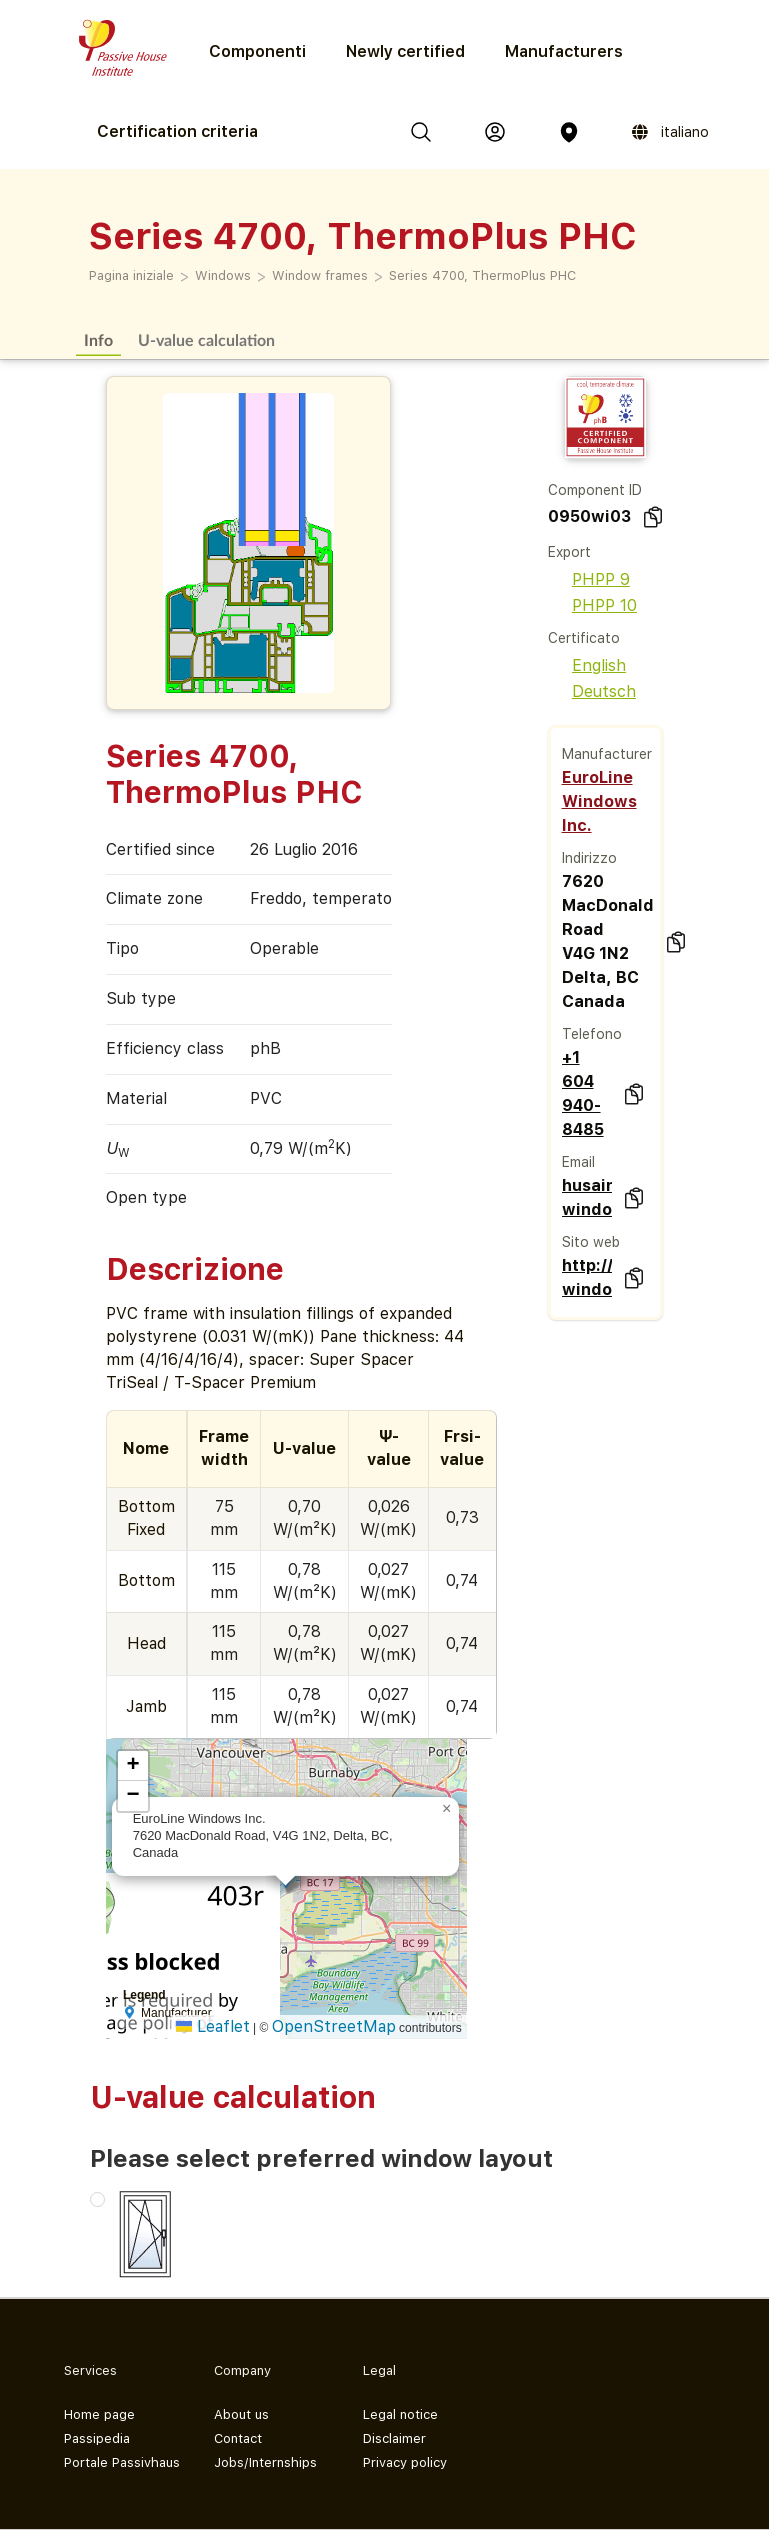 This screenshot has width=769, height=2530. Describe the element at coordinates (122, 2462) in the screenshot. I see `Portale Passivhaus` at that location.